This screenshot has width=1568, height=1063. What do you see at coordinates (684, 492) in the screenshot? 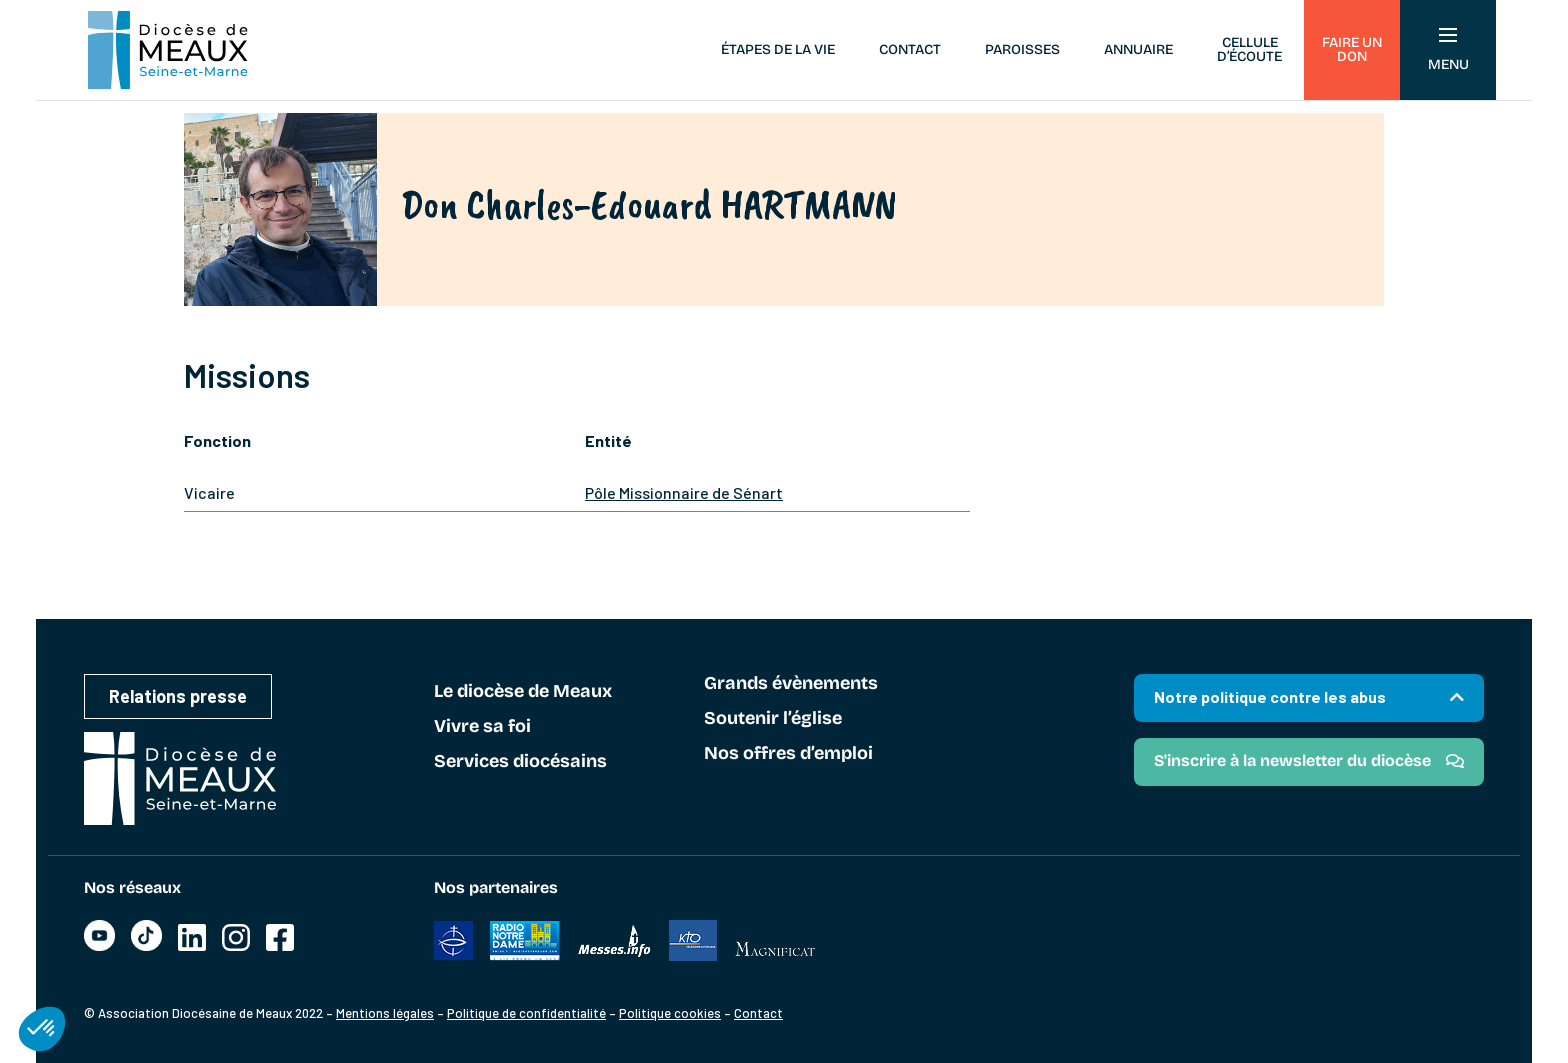
I see `Pôle Missionnaire de Sénart` at bounding box center [684, 492].